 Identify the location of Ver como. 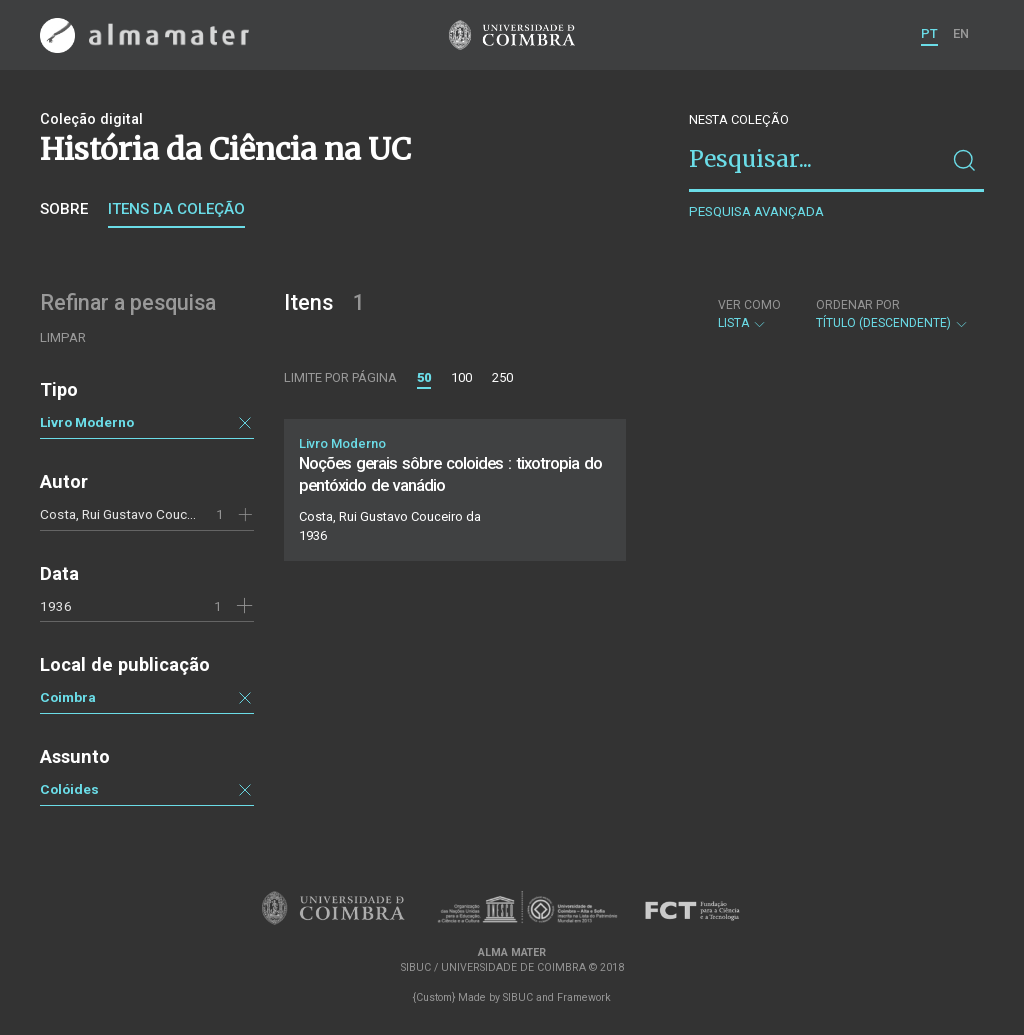
(749, 305).